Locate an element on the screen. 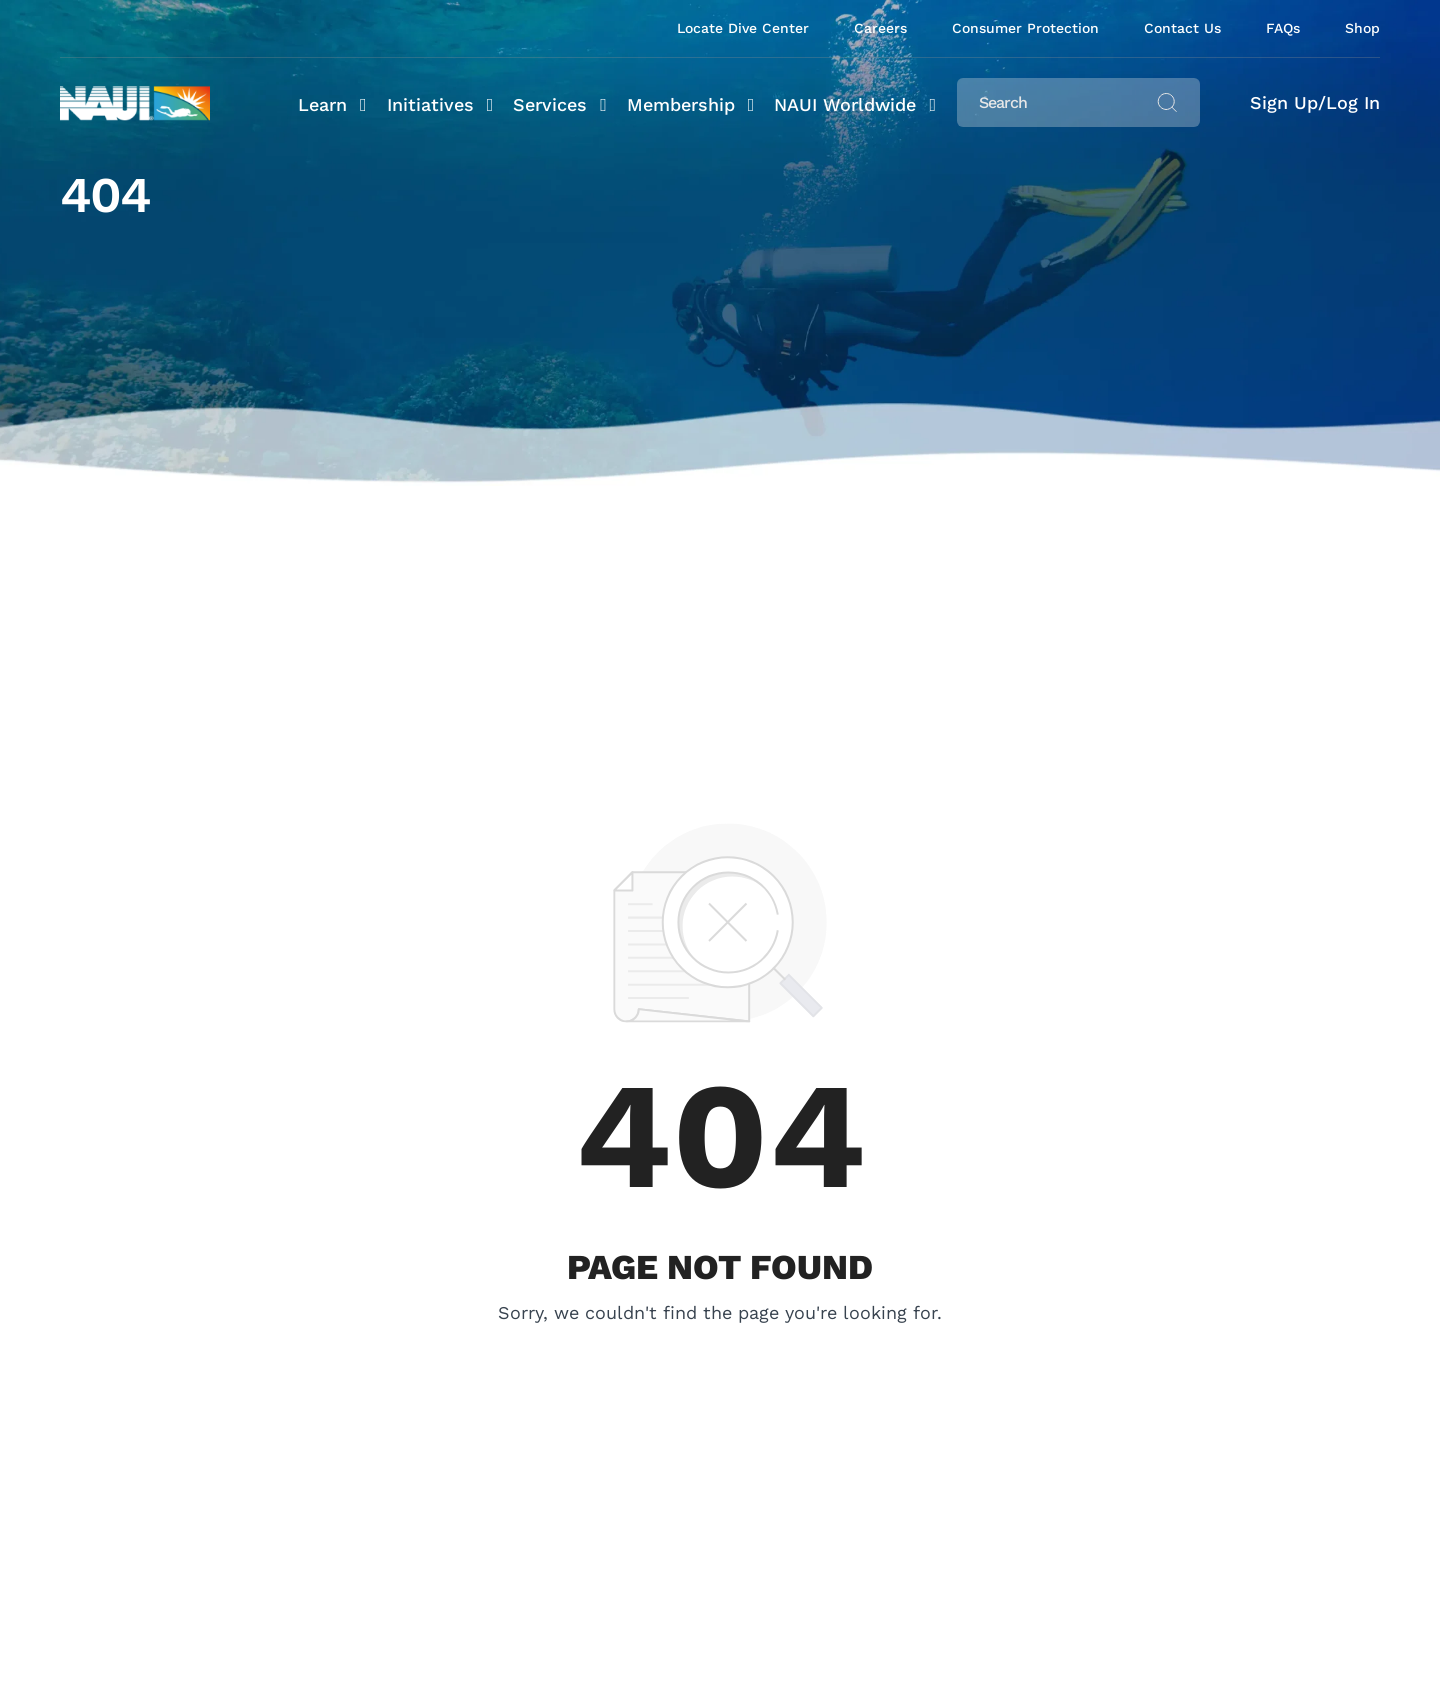 This screenshot has height=1696, width=1440. FAQs is located at coordinates (1283, 28).